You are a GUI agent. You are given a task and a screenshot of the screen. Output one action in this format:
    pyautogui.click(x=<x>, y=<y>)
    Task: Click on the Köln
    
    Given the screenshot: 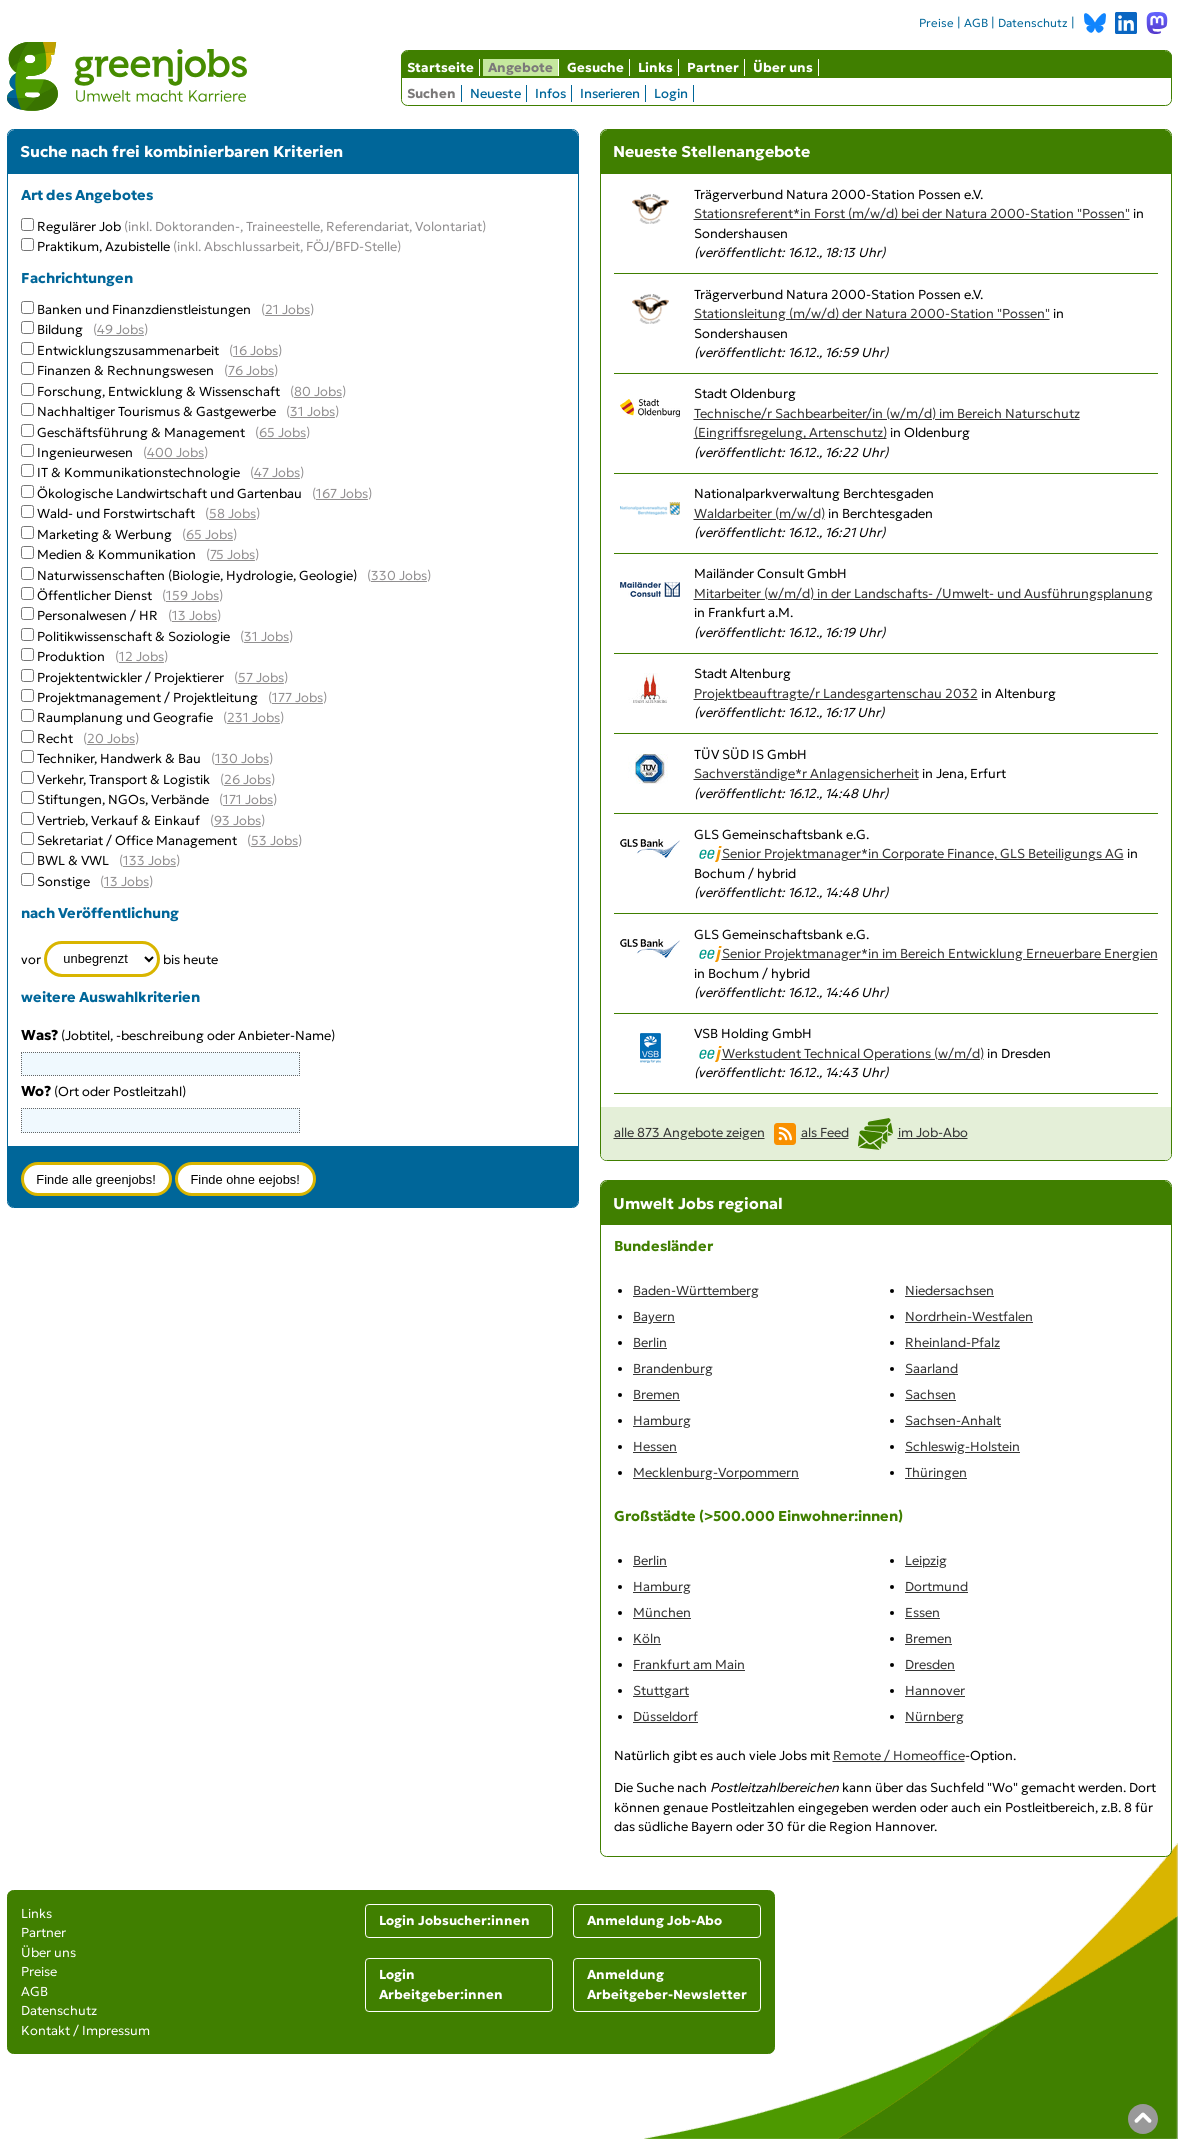 What is the action you would take?
    pyautogui.click(x=647, y=1638)
    